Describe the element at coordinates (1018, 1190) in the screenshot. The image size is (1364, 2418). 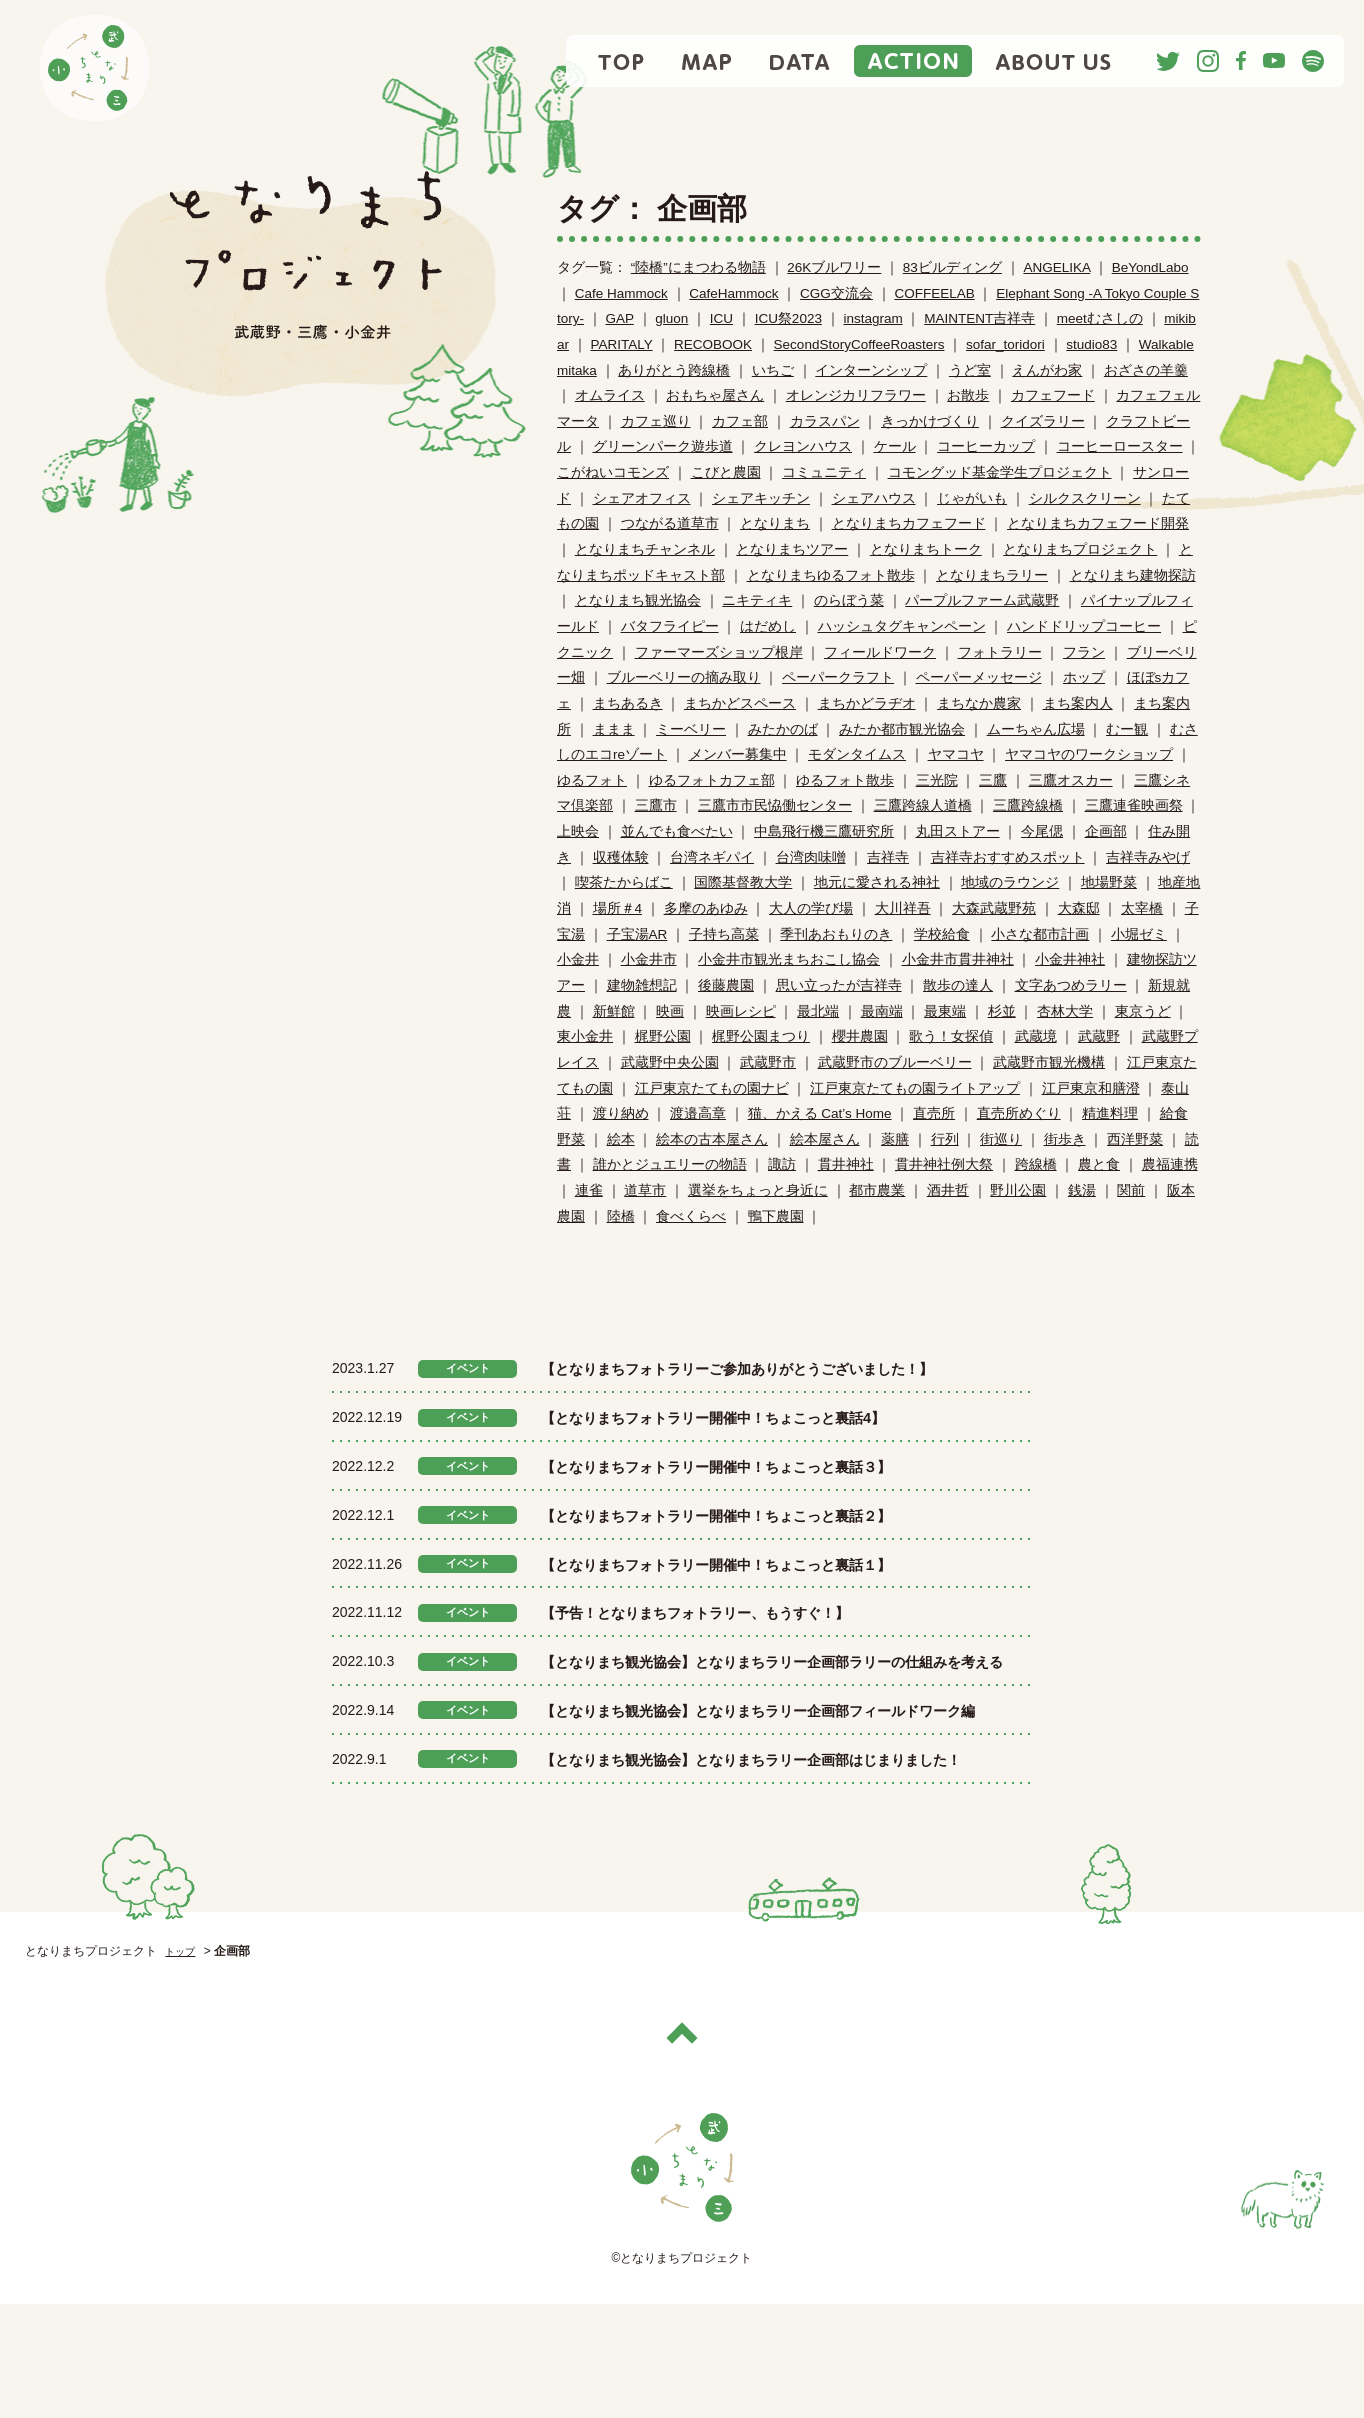
I see `野川公園` at that location.